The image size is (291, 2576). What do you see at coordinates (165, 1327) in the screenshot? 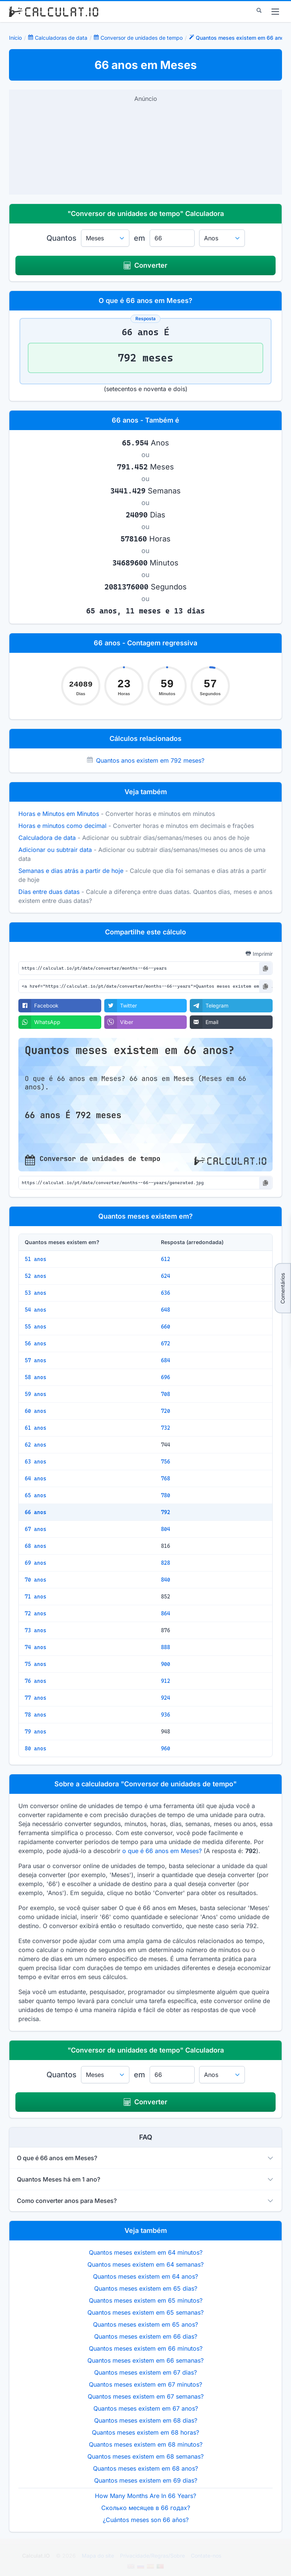
I see `660` at bounding box center [165, 1327].